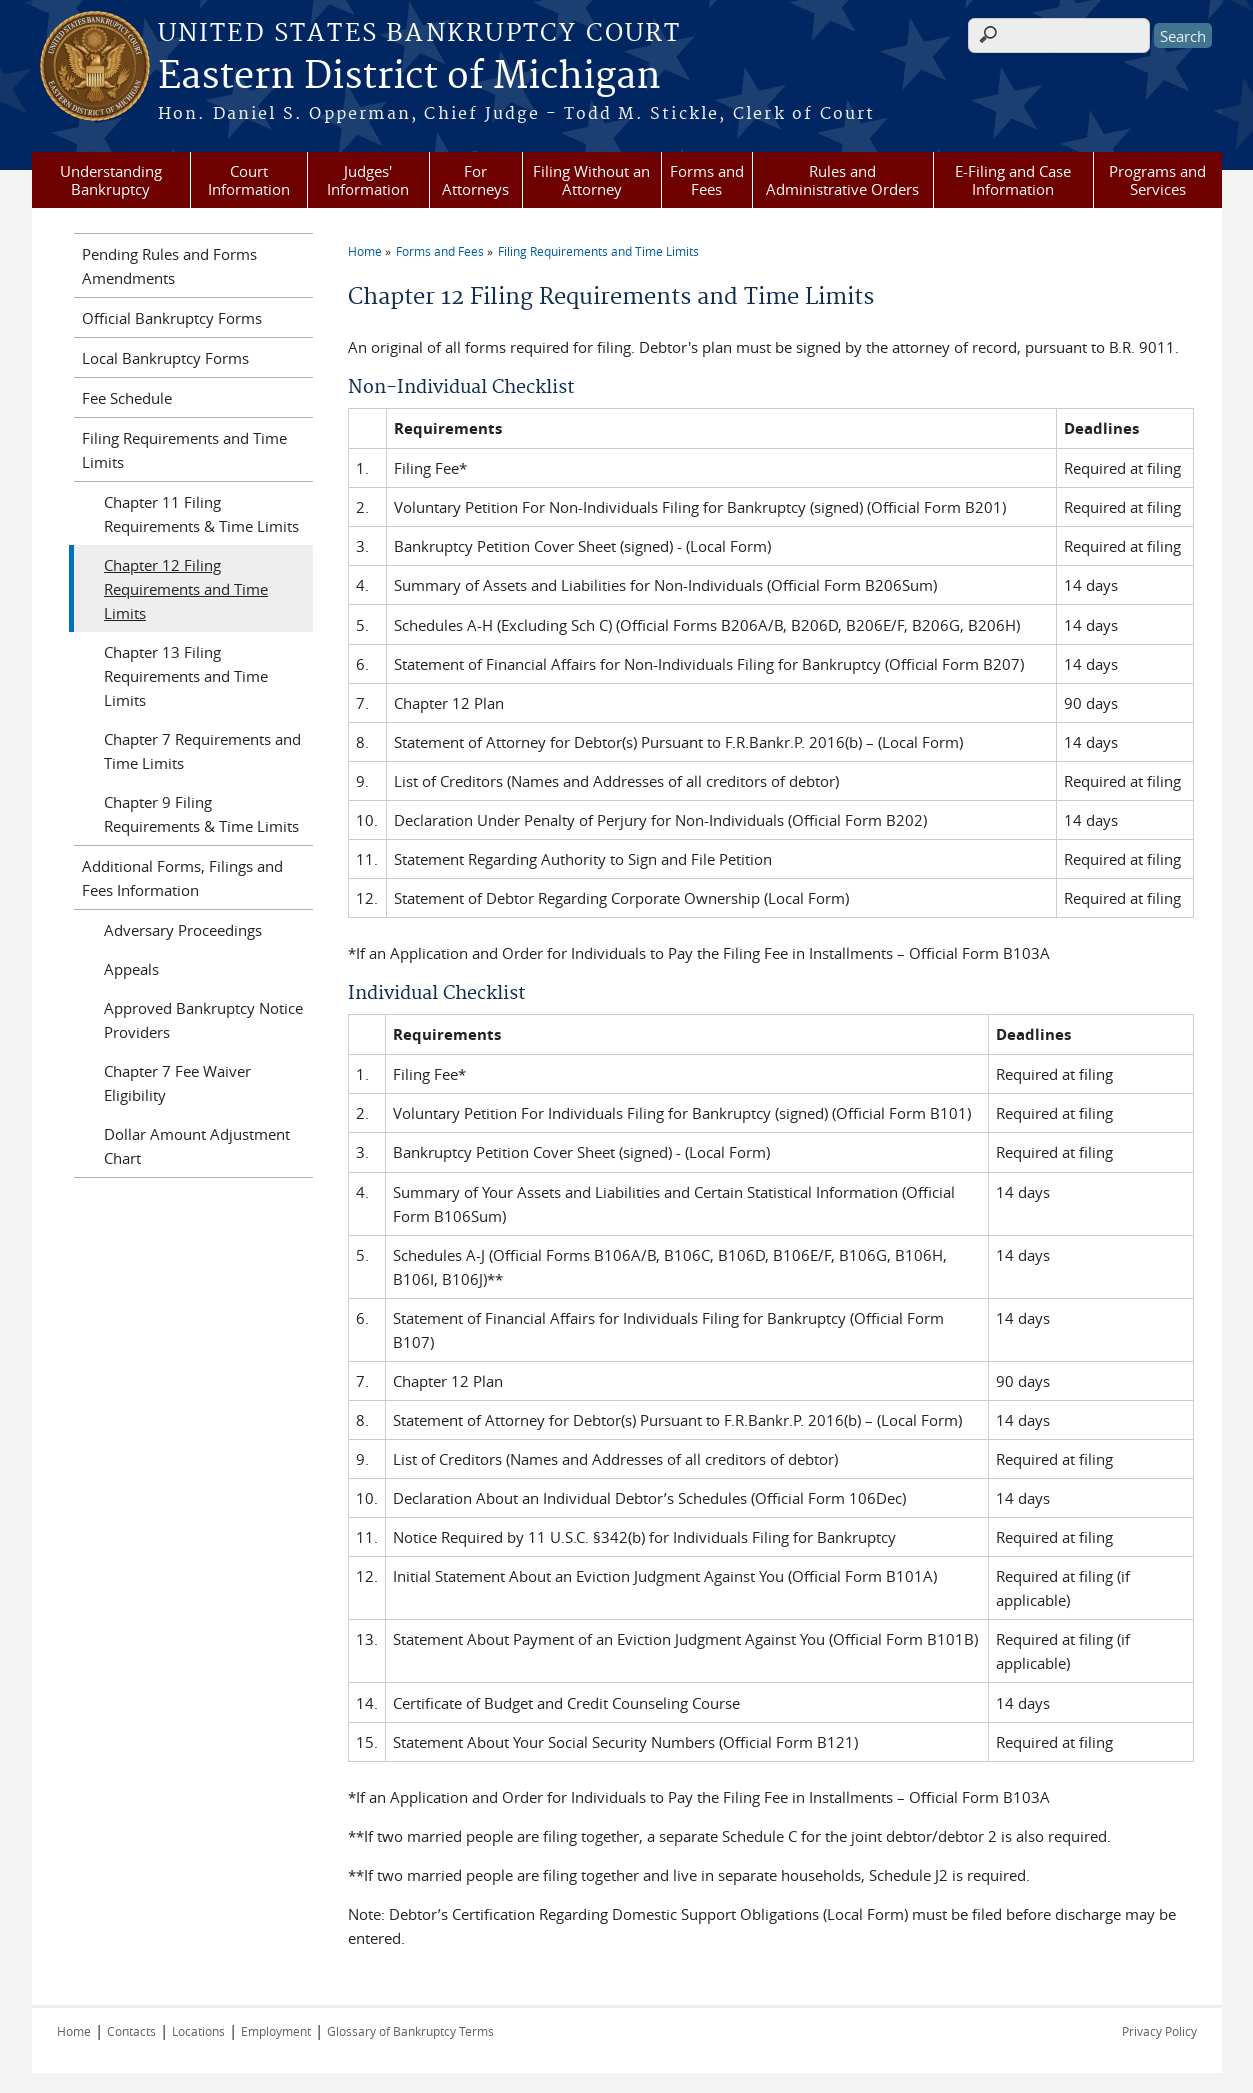 The height and width of the screenshot is (2093, 1253). I want to click on Additional Forms, Filings and Fees Information, so click(182, 878).